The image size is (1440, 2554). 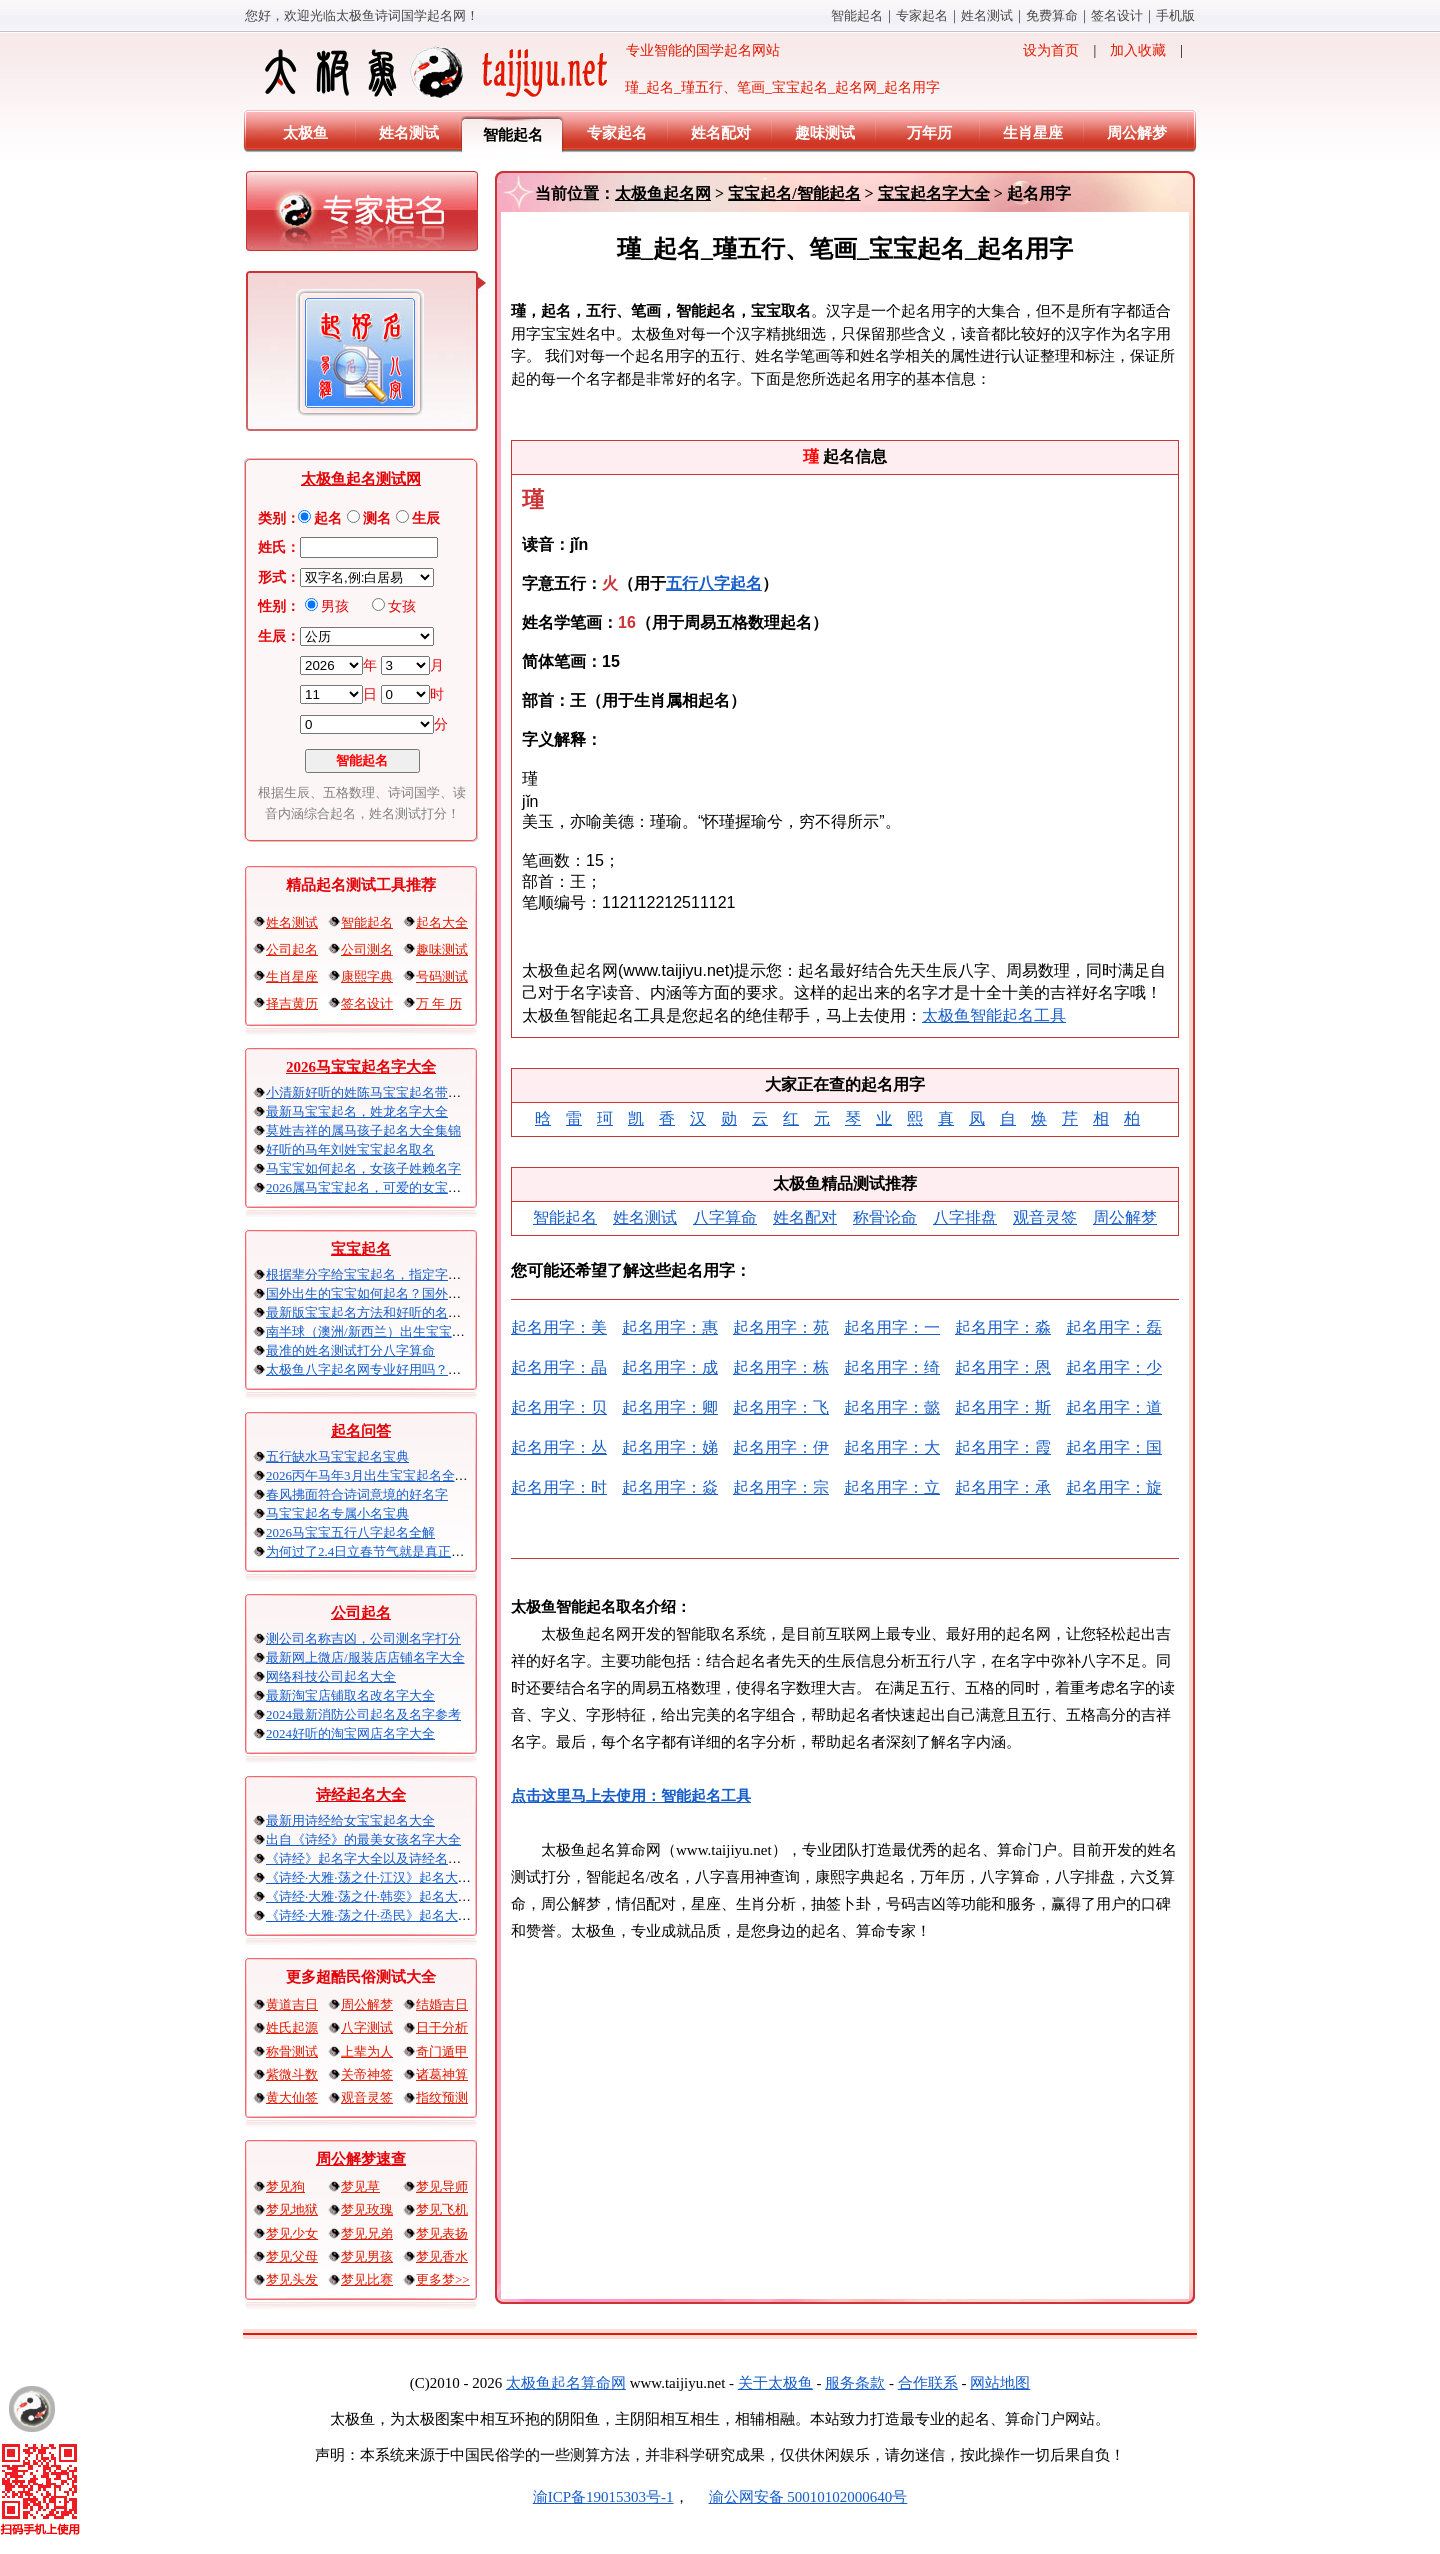 What do you see at coordinates (350, 1149) in the screenshot?
I see `好听的马年刘姓宝宝起名取名` at bounding box center [350, 1149].